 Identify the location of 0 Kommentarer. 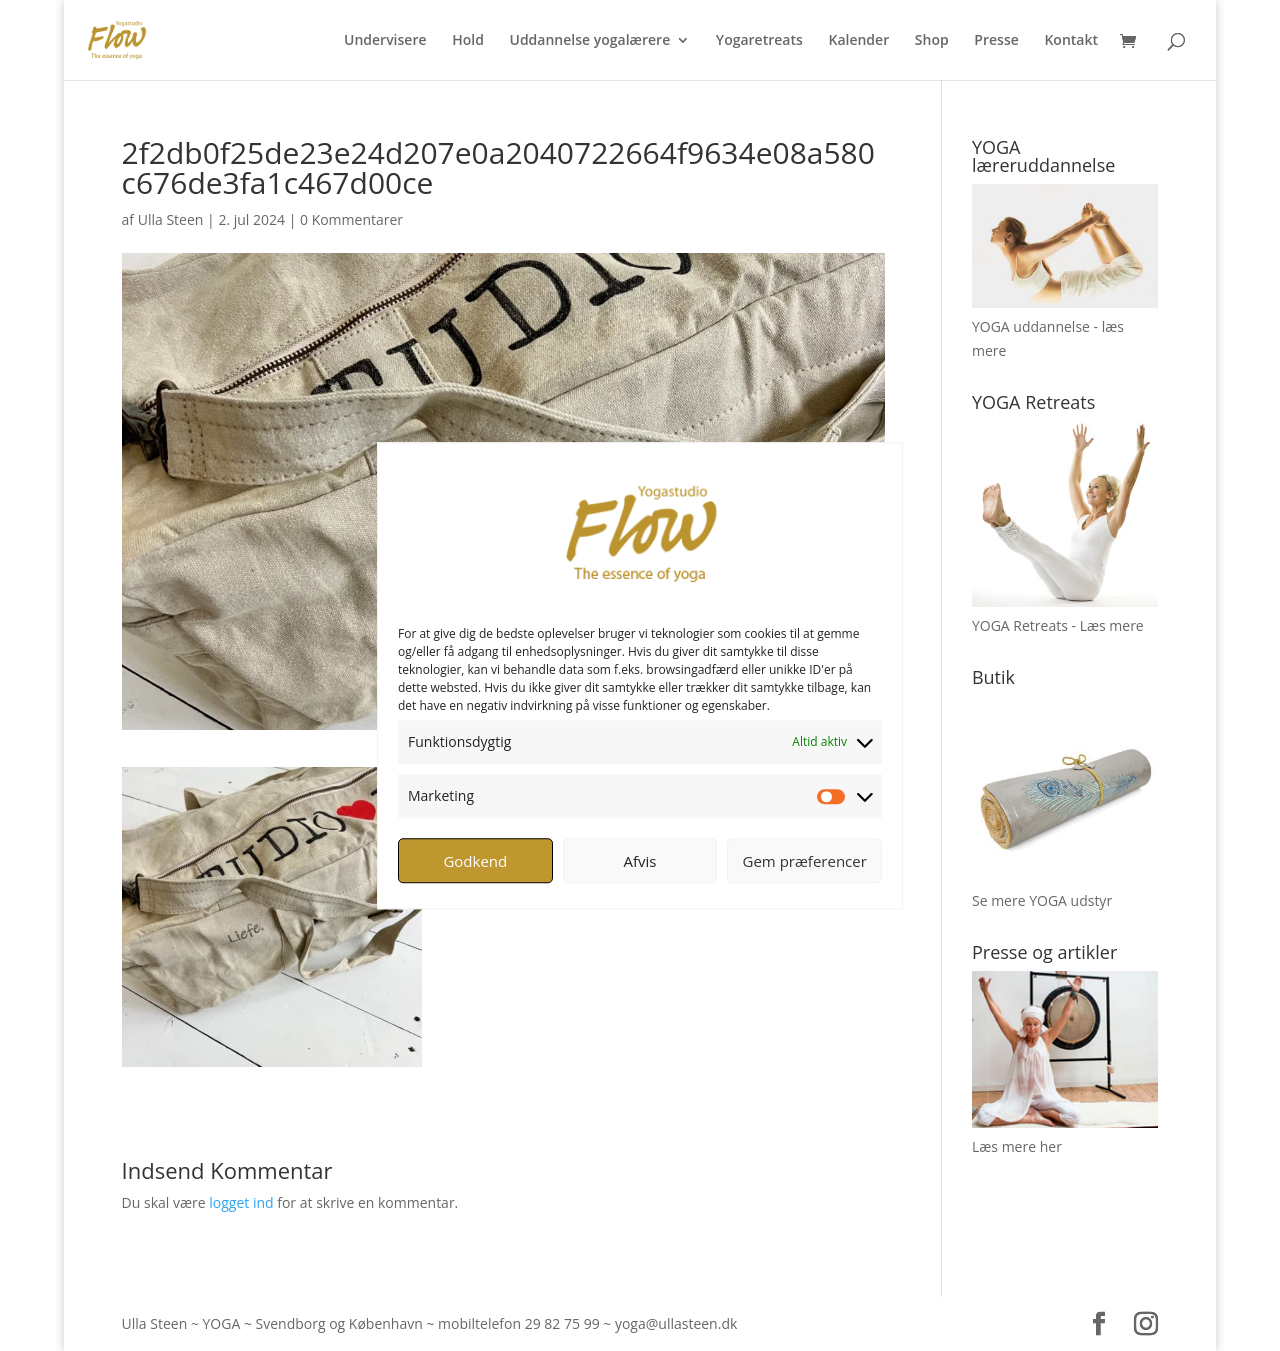
(351, 219).